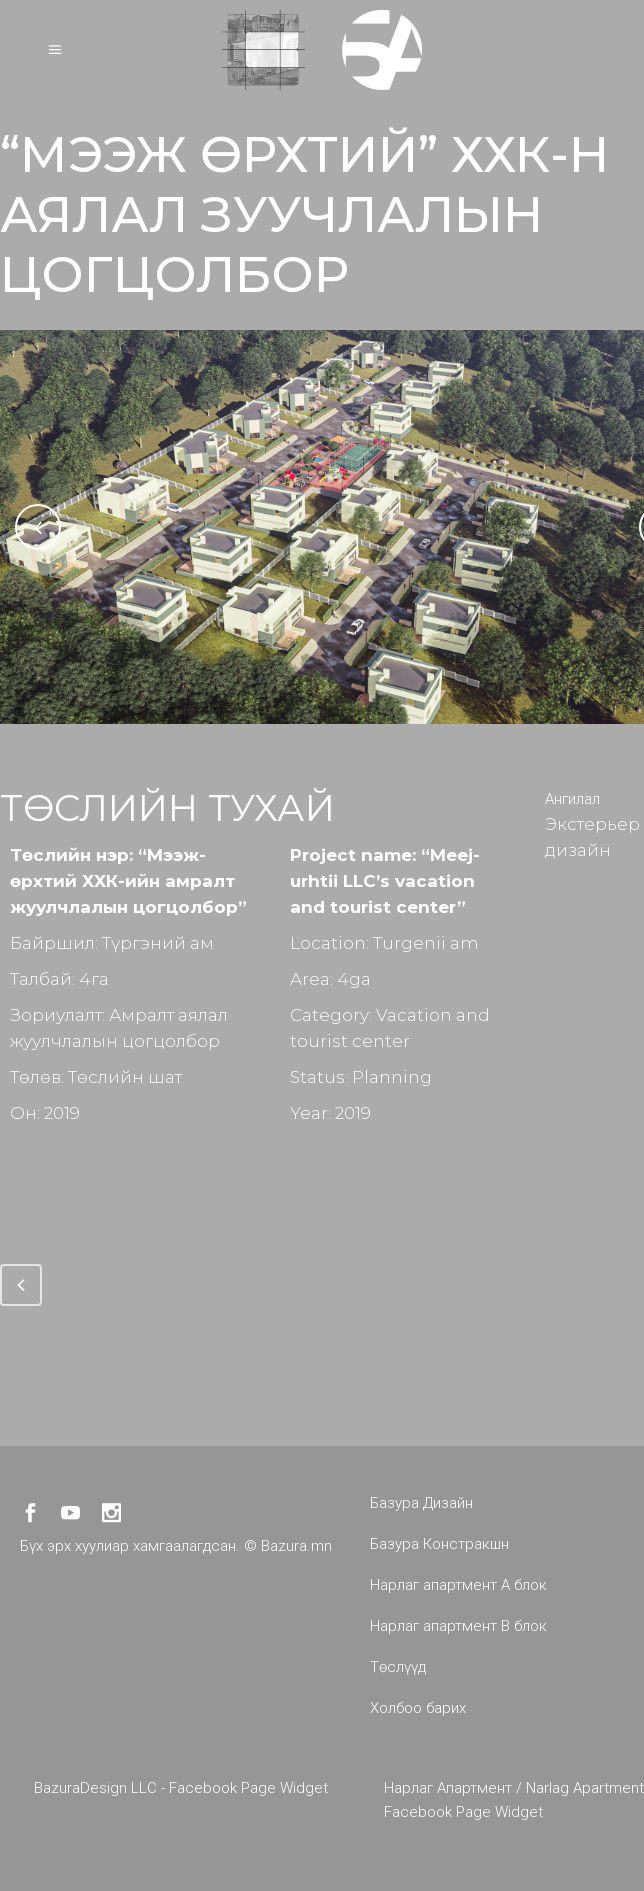 This screenshot has width=644, height=1891. I want to click on Базура Дизайн, so click(421, 1503).